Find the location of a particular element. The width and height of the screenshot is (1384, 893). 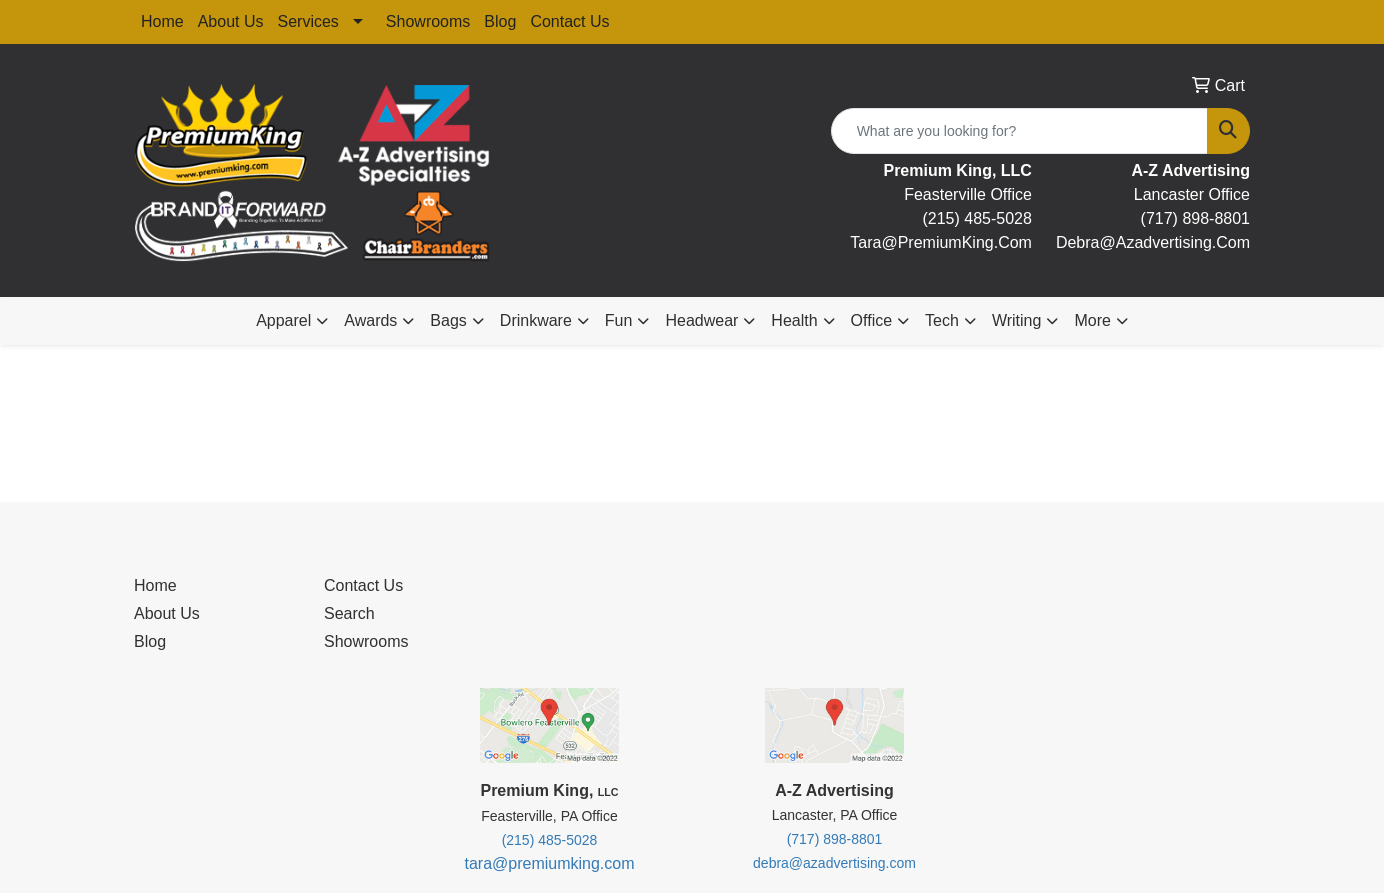

About Us is located at coordinates (231, 21).